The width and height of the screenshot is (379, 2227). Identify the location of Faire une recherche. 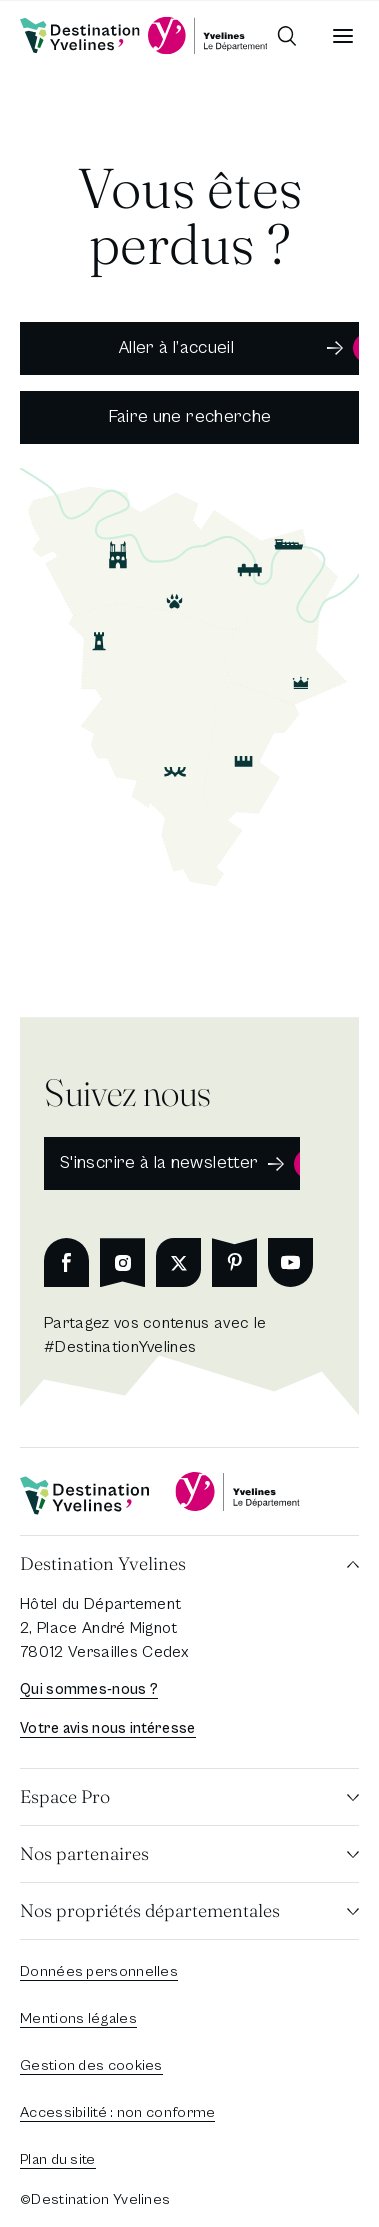
(190, 416).